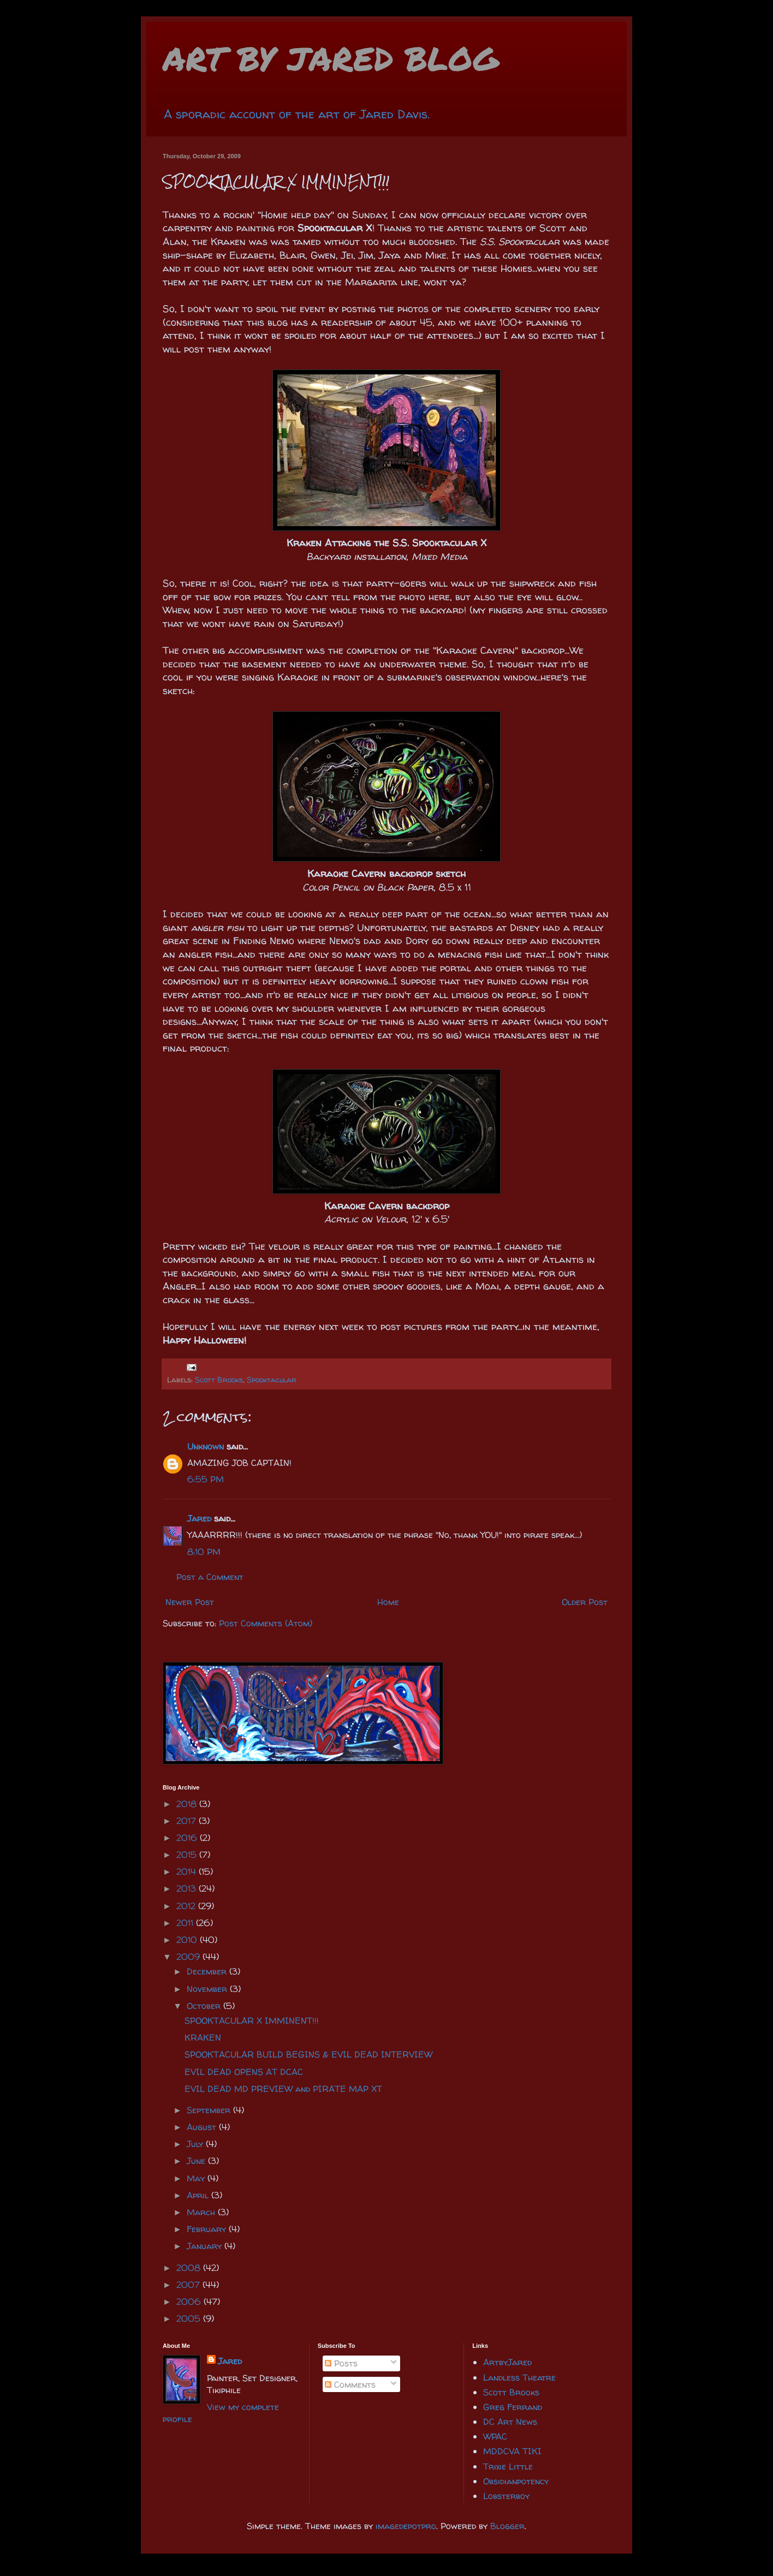 Image resolution: width=773 pixels, height=2576 pixels. What do you see at coordinates (189, 1957) in the screenshot?
I see `2009` at bounding box center [189, 1957].